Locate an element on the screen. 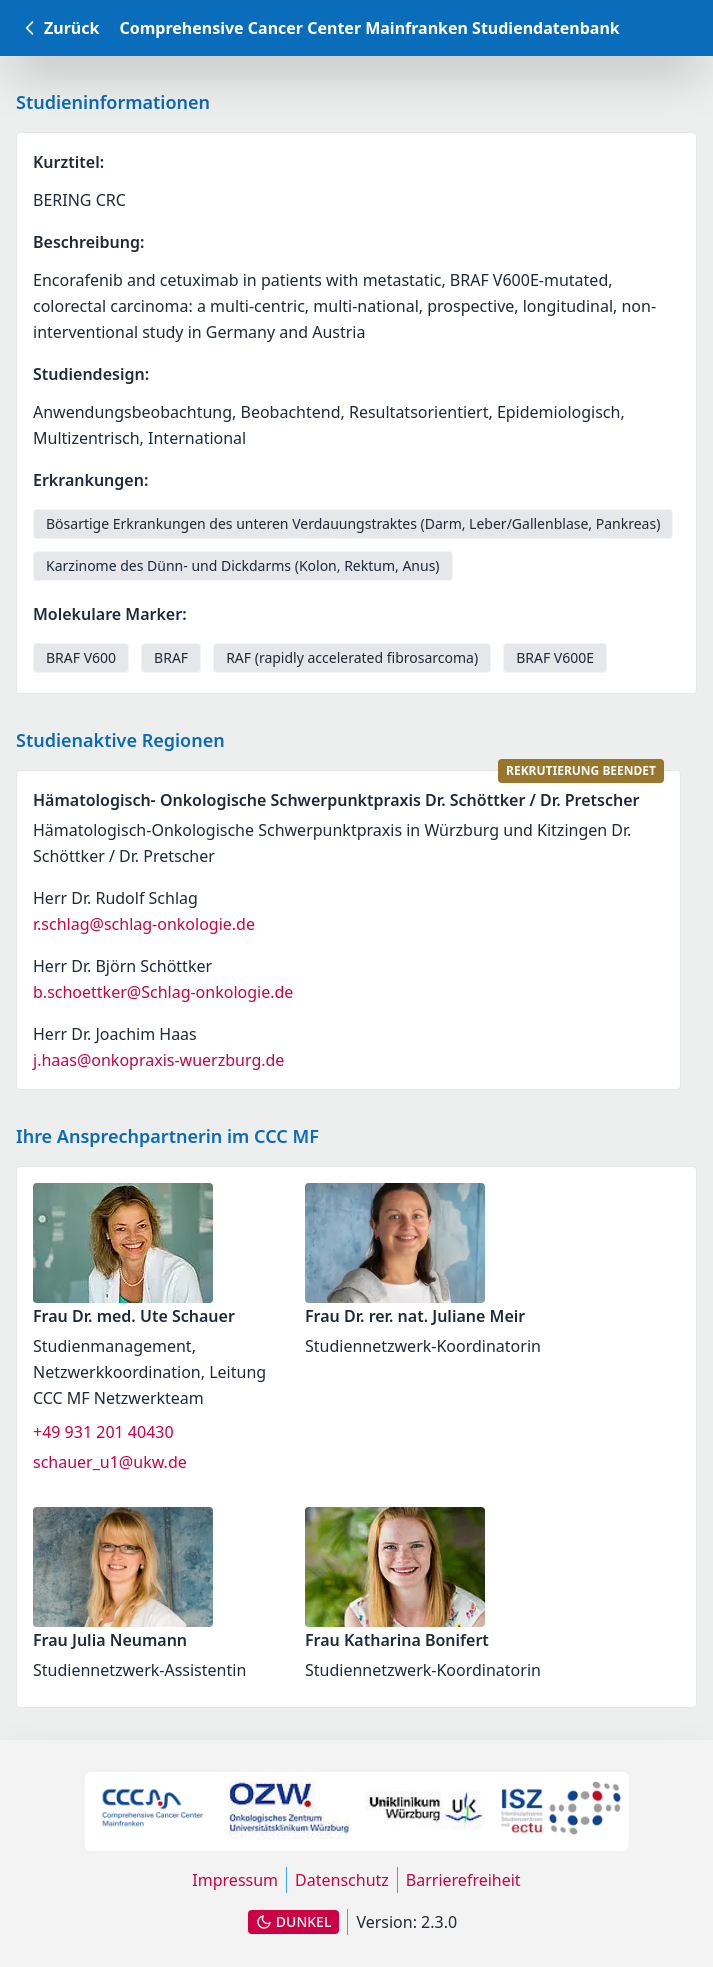 This screenshot has height=1967, width=713. BRAF V600E [link] is located at coordinates (555, 657).